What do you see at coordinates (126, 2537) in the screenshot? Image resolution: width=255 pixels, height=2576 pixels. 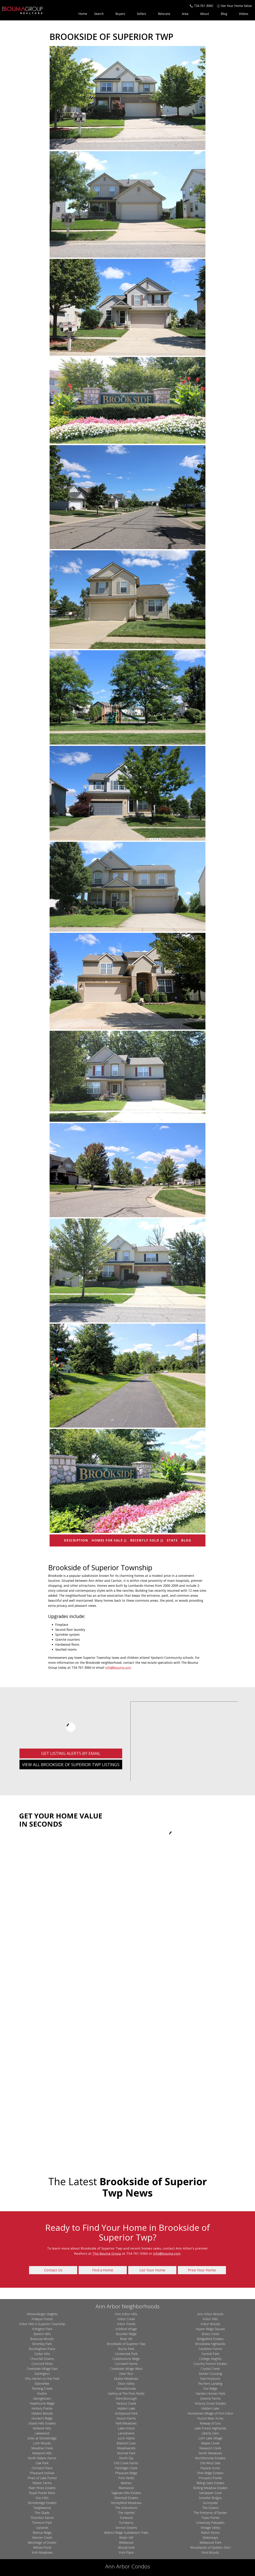 I see `Water Hill` at bounding box center [126, 2537].